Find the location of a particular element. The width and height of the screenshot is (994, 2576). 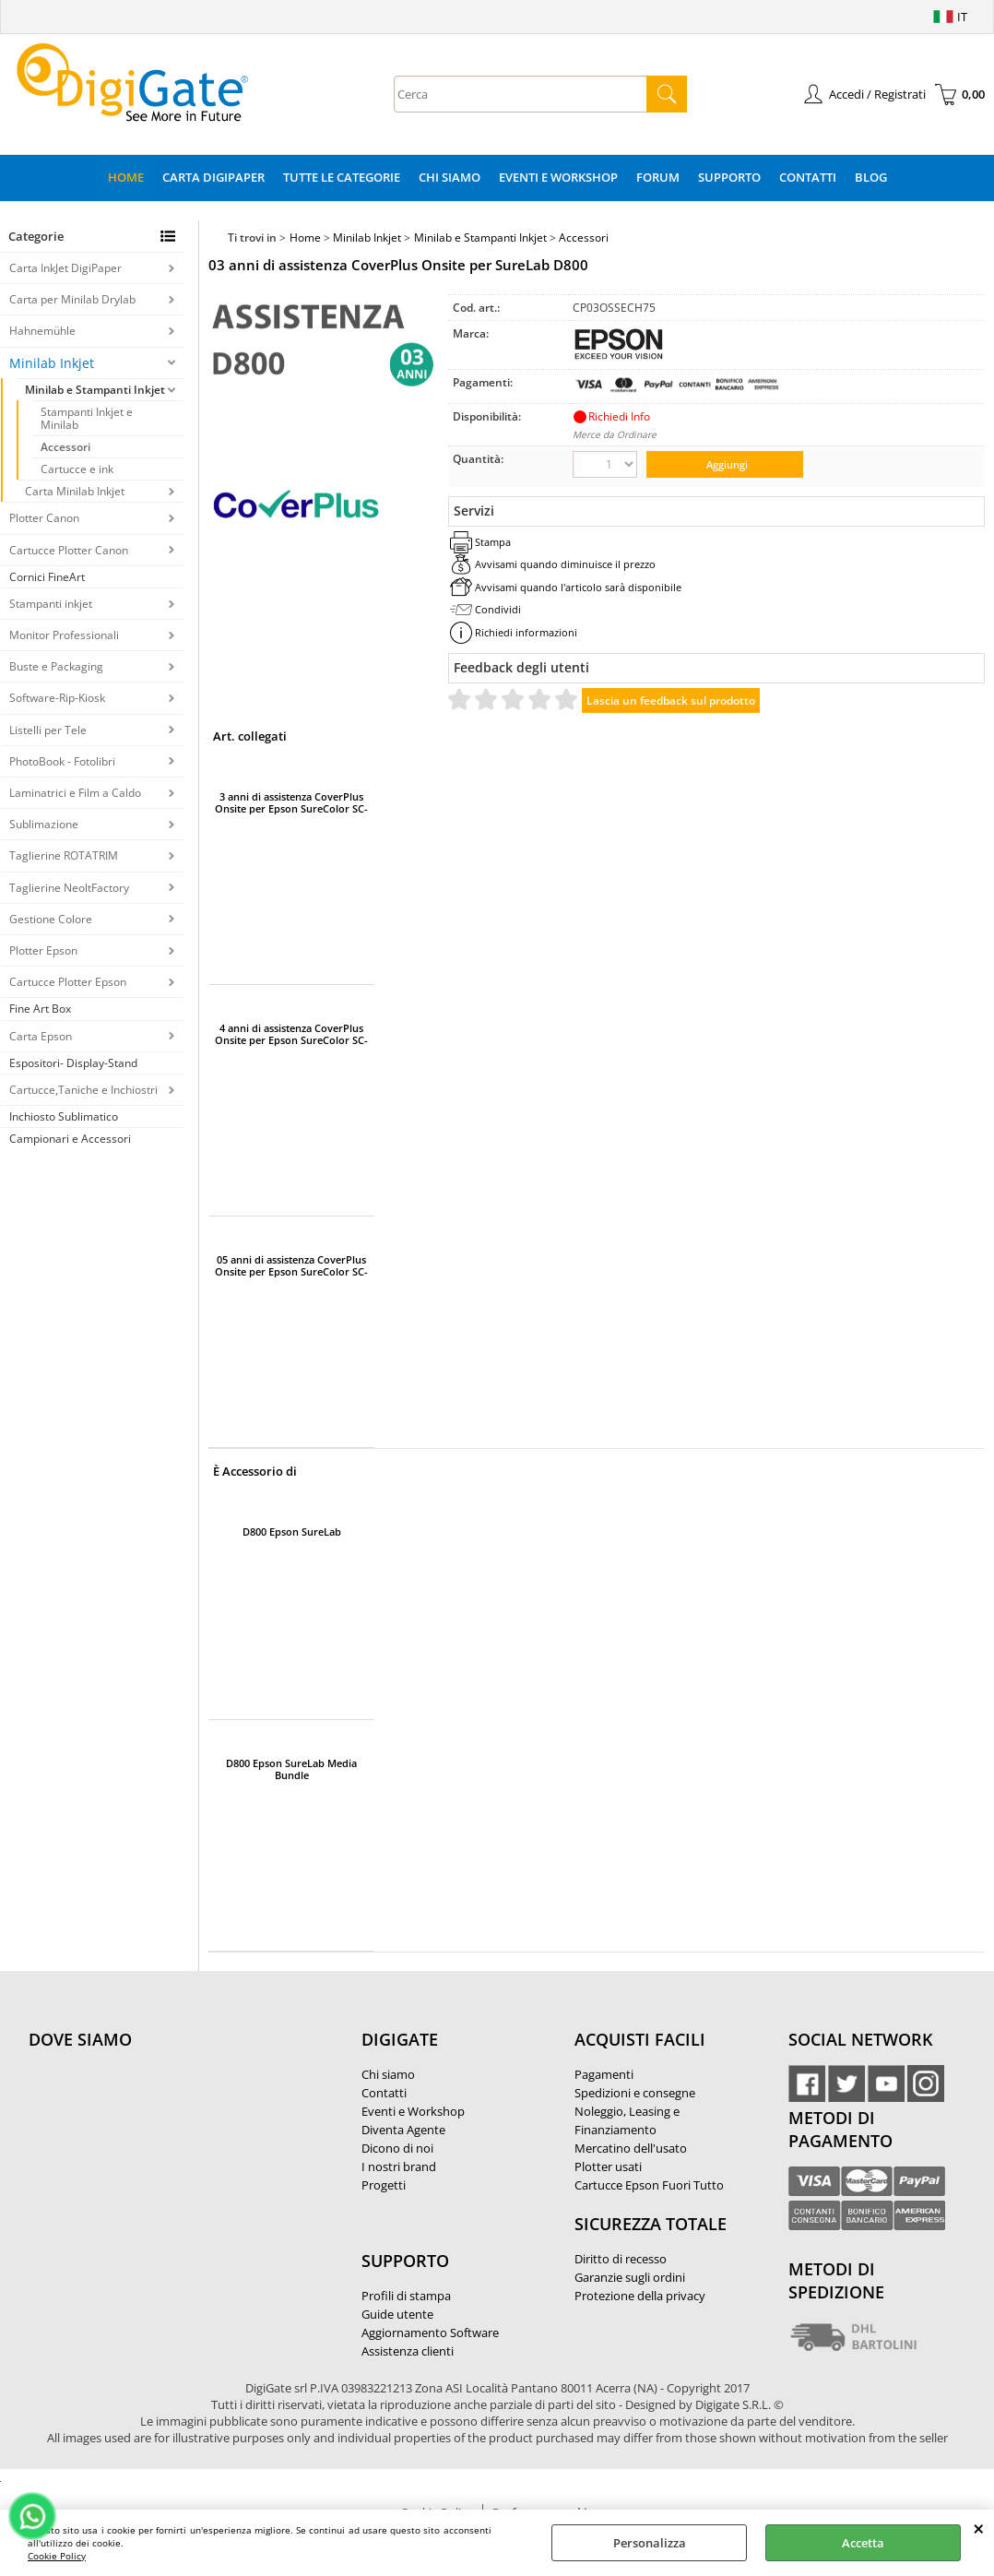

Plotter Canon is located at coordinates (44, 518).